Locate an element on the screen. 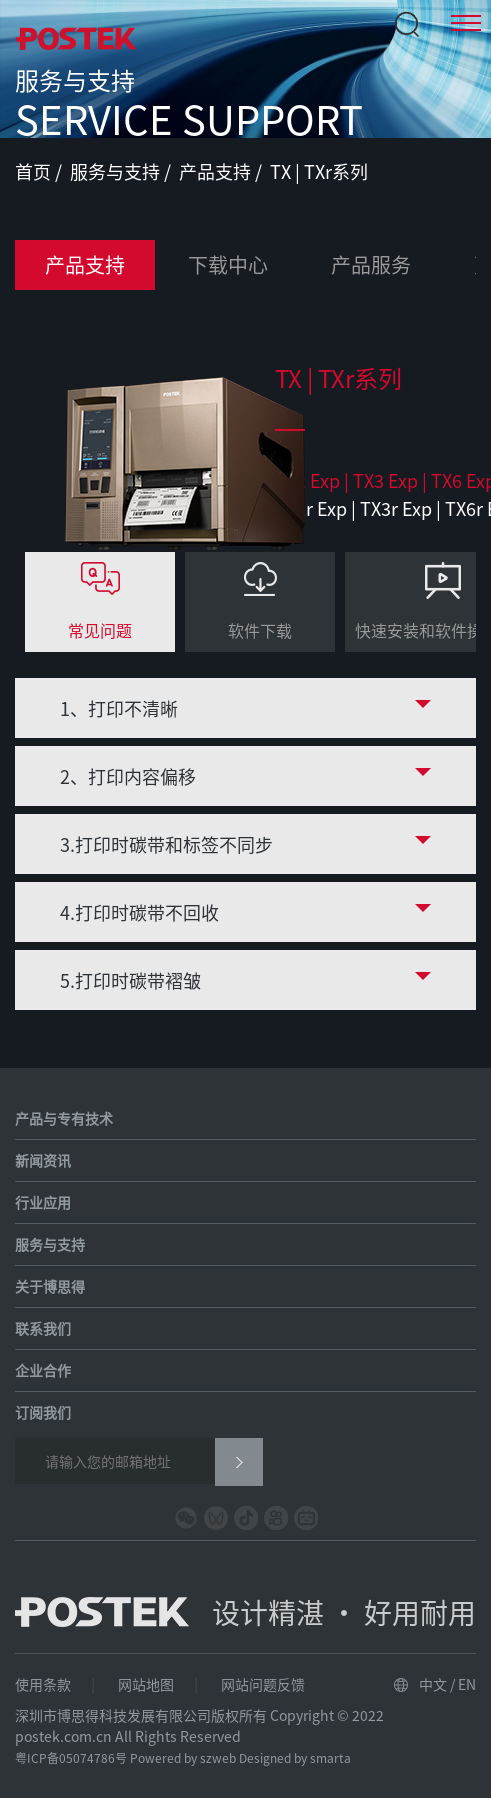 Image resolution: width=491 pixels, height=1798 pixels. 使用条款 is located at coordinates (43, 1684).